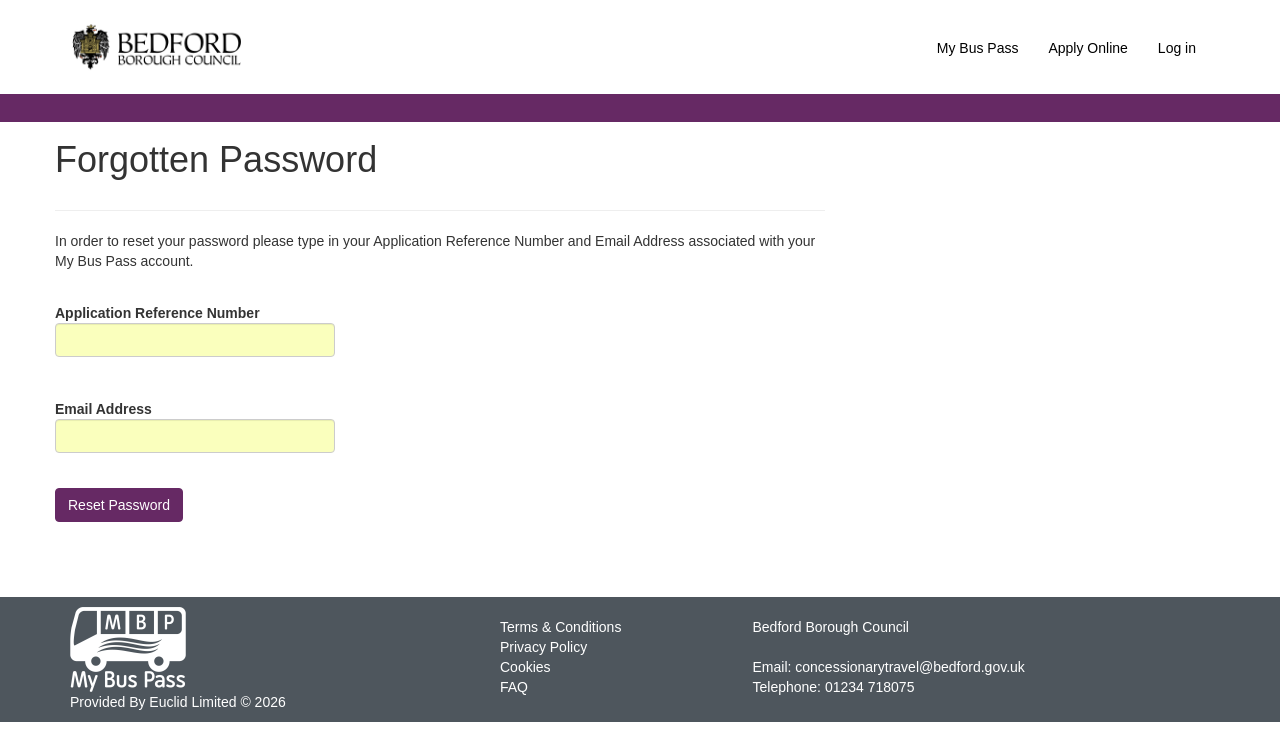 This screenshot has width=1280, height=742. What do you see at coordinates (103, 409) in the screenshot?
I see `Email Address` at bounding box center [103, 409].